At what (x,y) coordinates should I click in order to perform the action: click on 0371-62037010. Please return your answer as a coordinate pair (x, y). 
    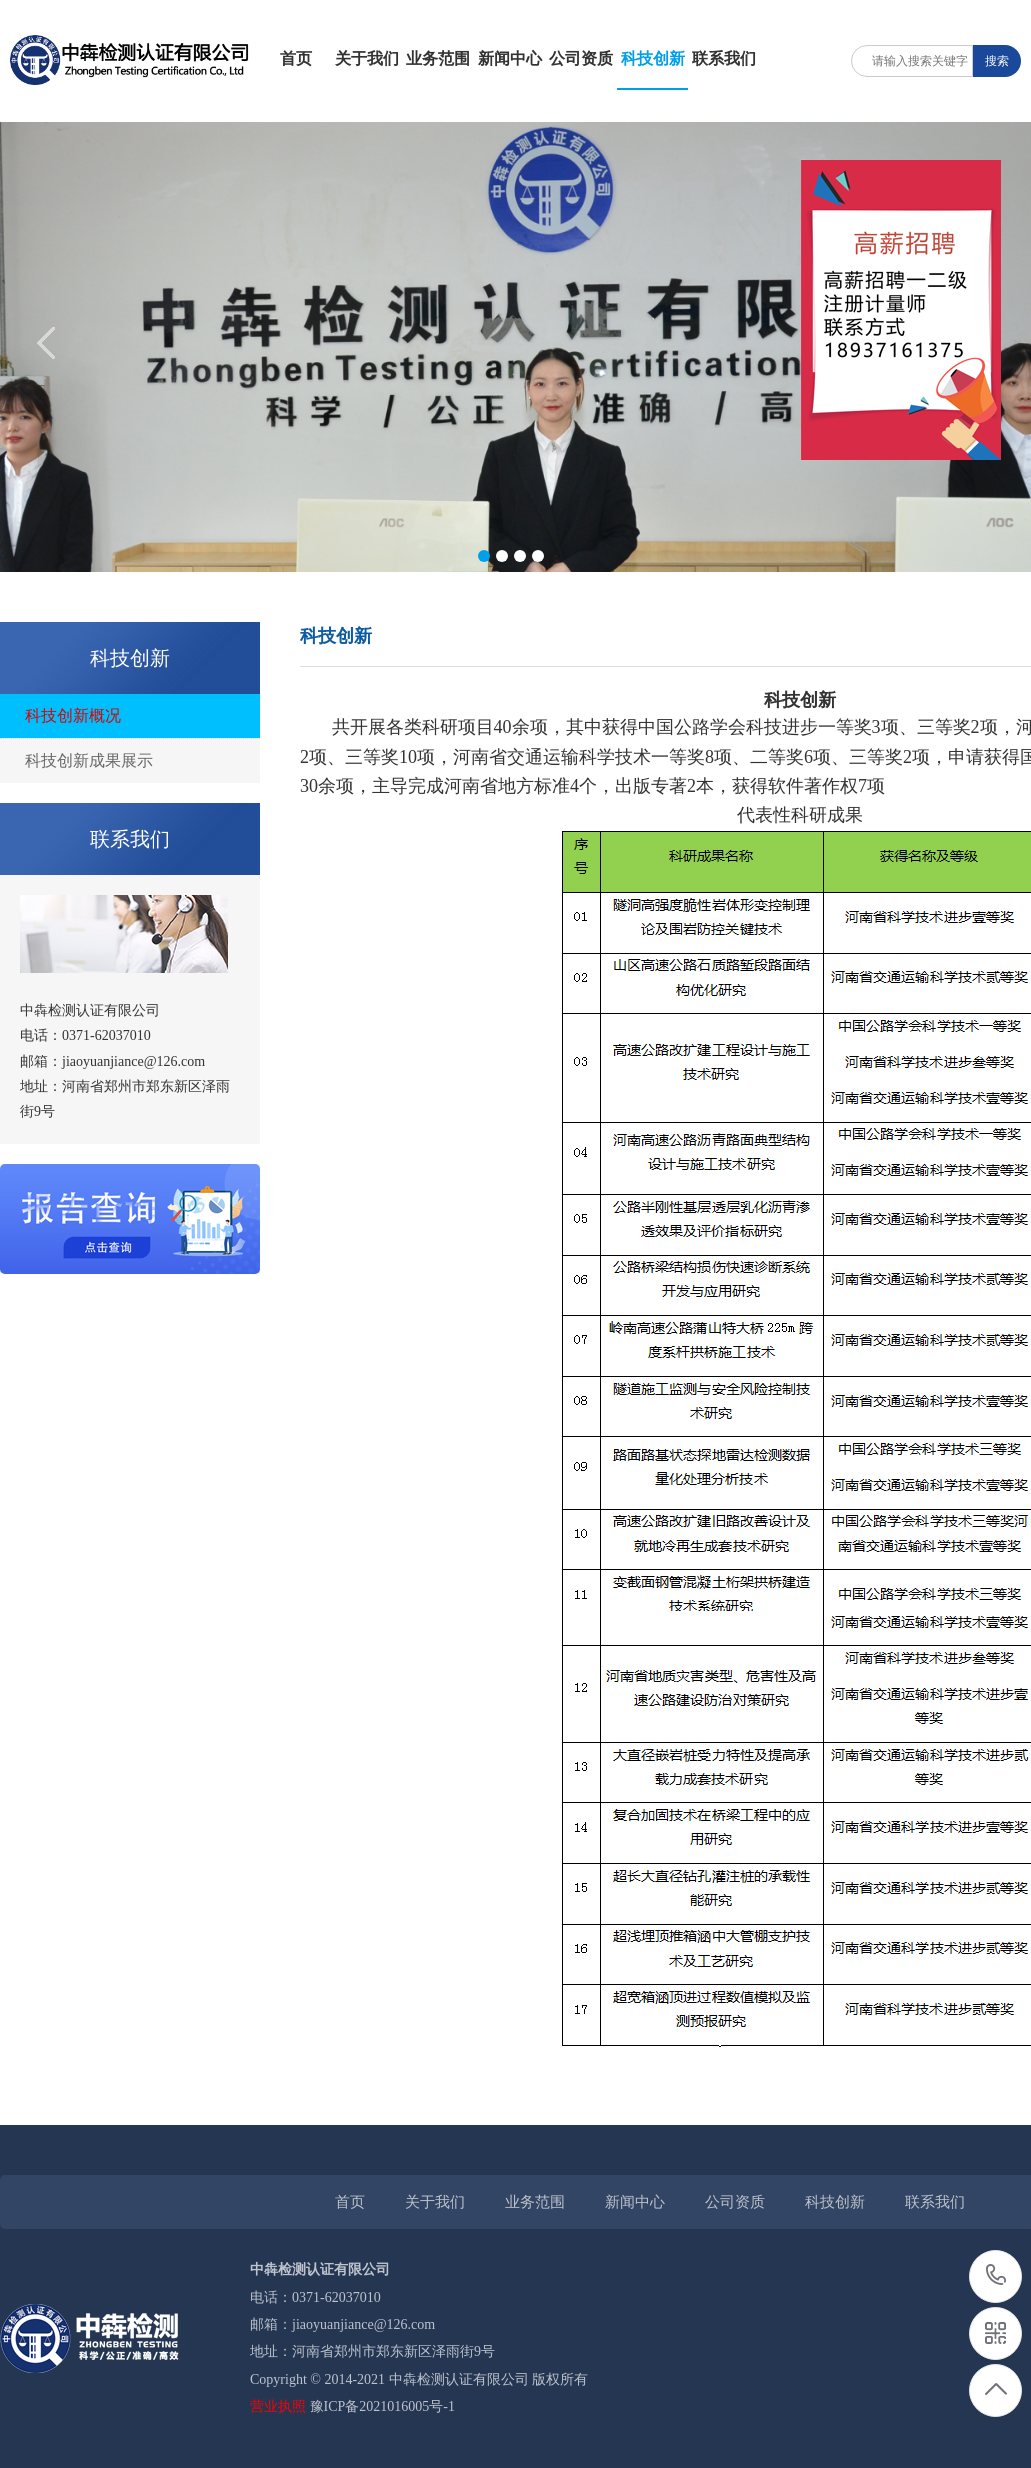
    Looking at the image, I should click on (996, 2276).